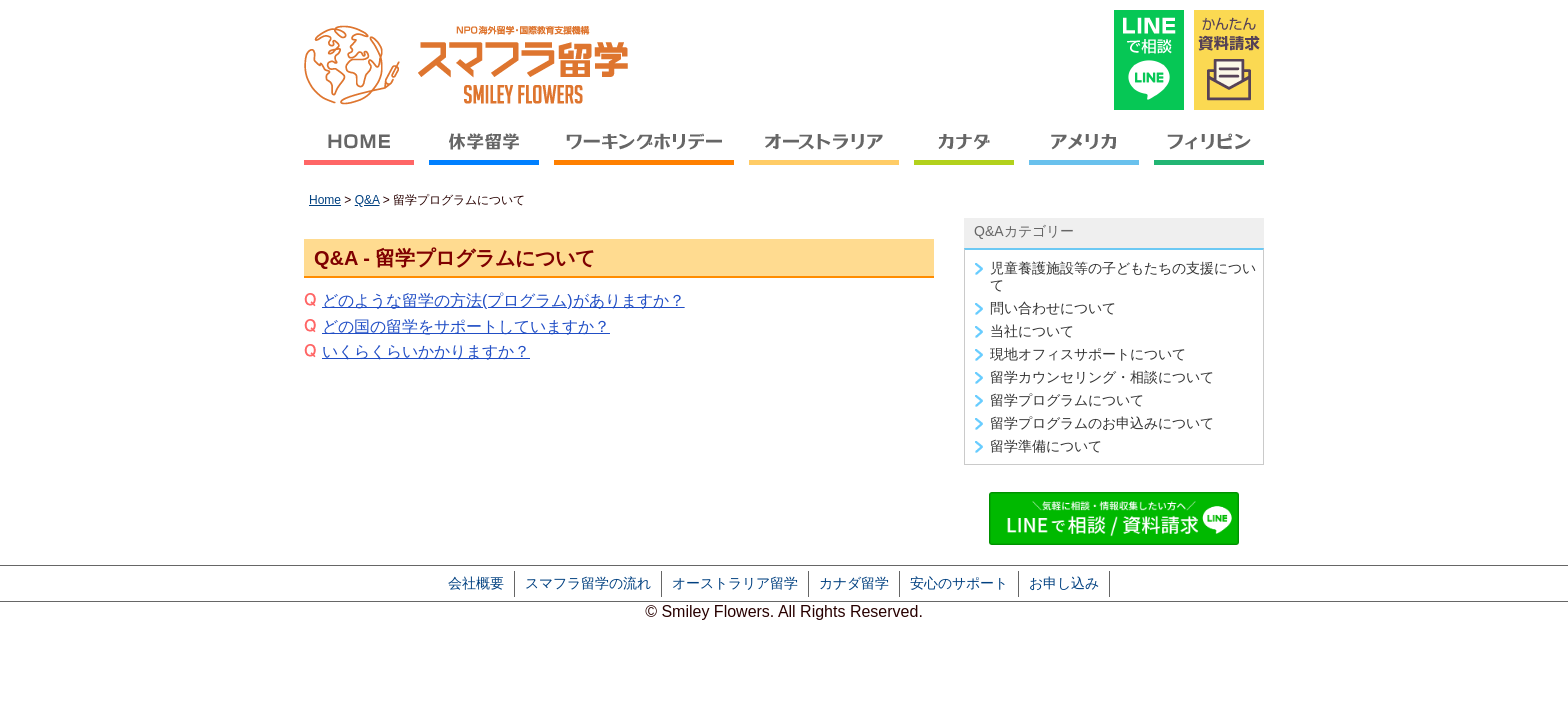 Image resolution: width=1568 pixels, height=720 pixels. What do you see at coordinates (644, 155) in the screenshot?
I see `ワーキングホリデー` at bounding box center [644, 155].